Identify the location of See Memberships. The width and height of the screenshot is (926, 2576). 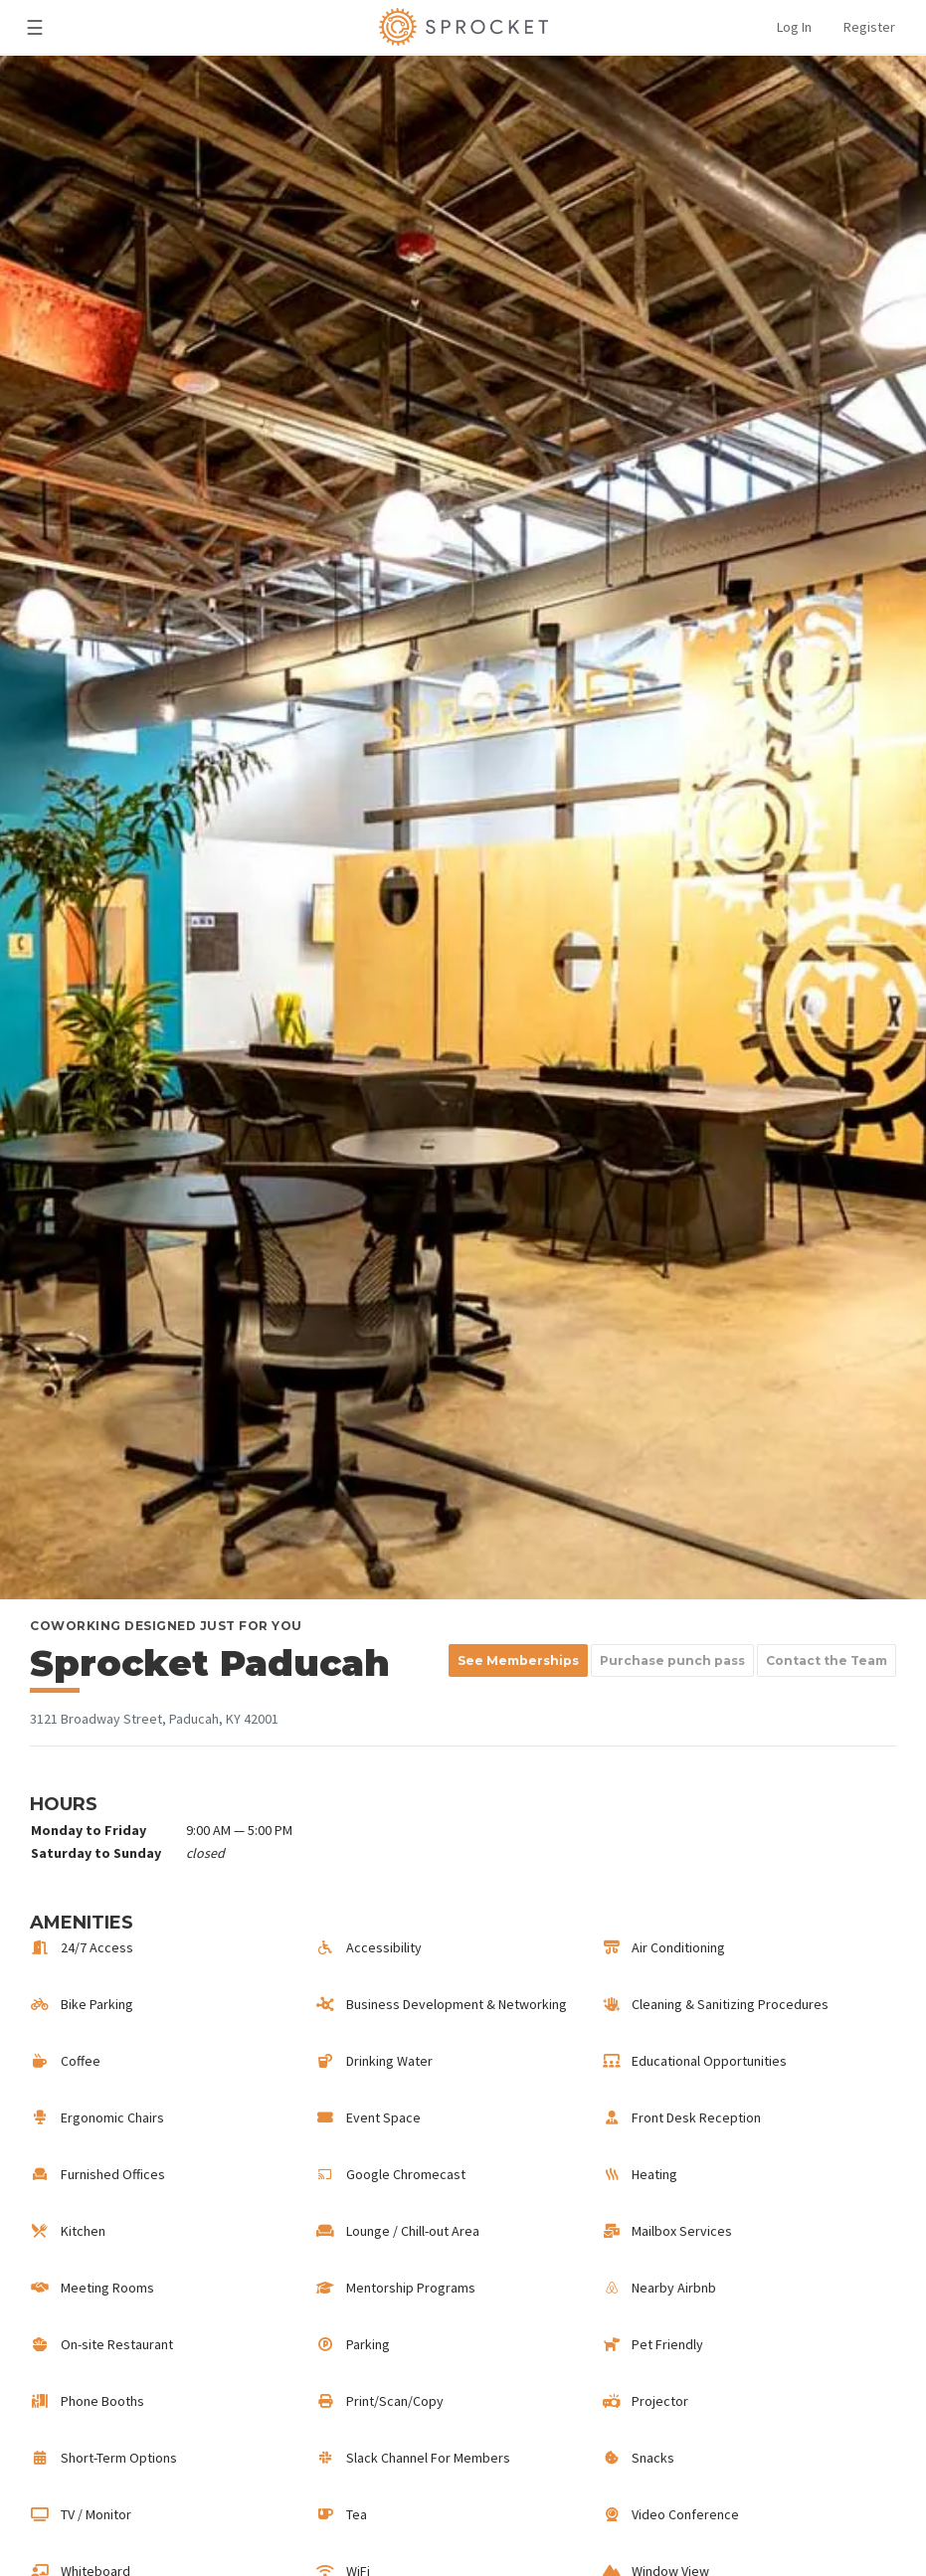
(518, 1660).